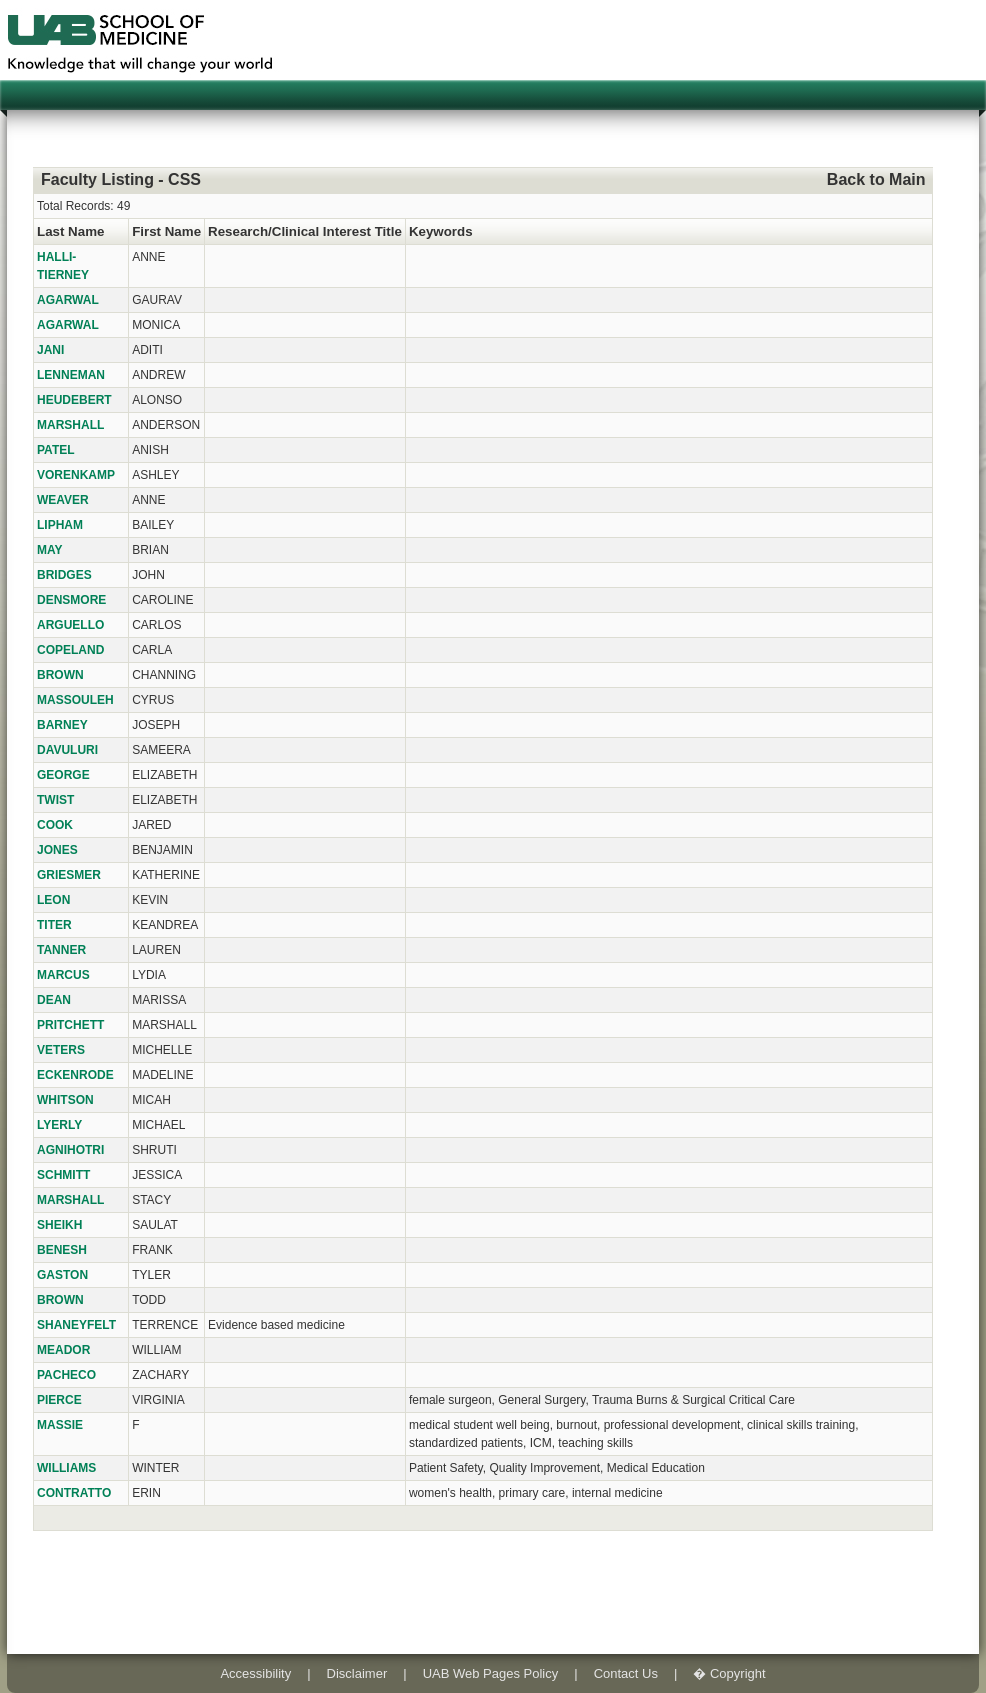 This screenshot has height=1693, width=986. Describe the element at coordinates (357, 1673) in the screenshot. I see `Disclaimer` at that location.